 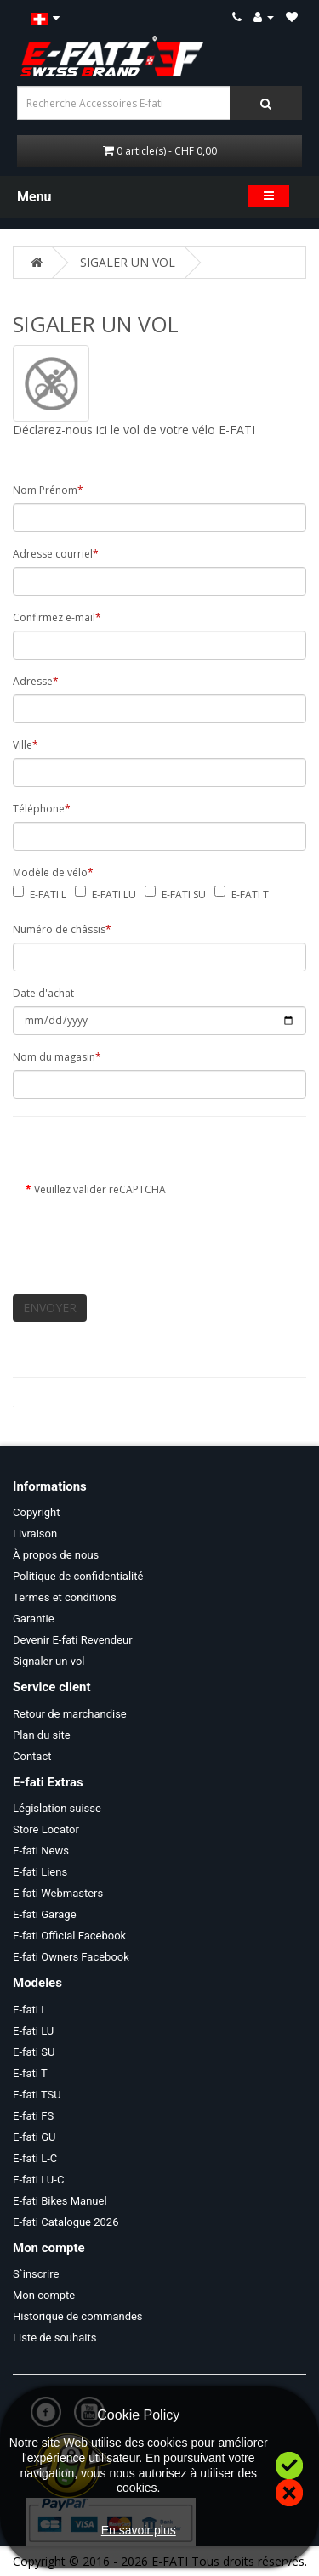 What do you see at coordinates (38, 2179) in the screenshot?
I see `E-fati LU-C` at bounding box center [38, 2179].